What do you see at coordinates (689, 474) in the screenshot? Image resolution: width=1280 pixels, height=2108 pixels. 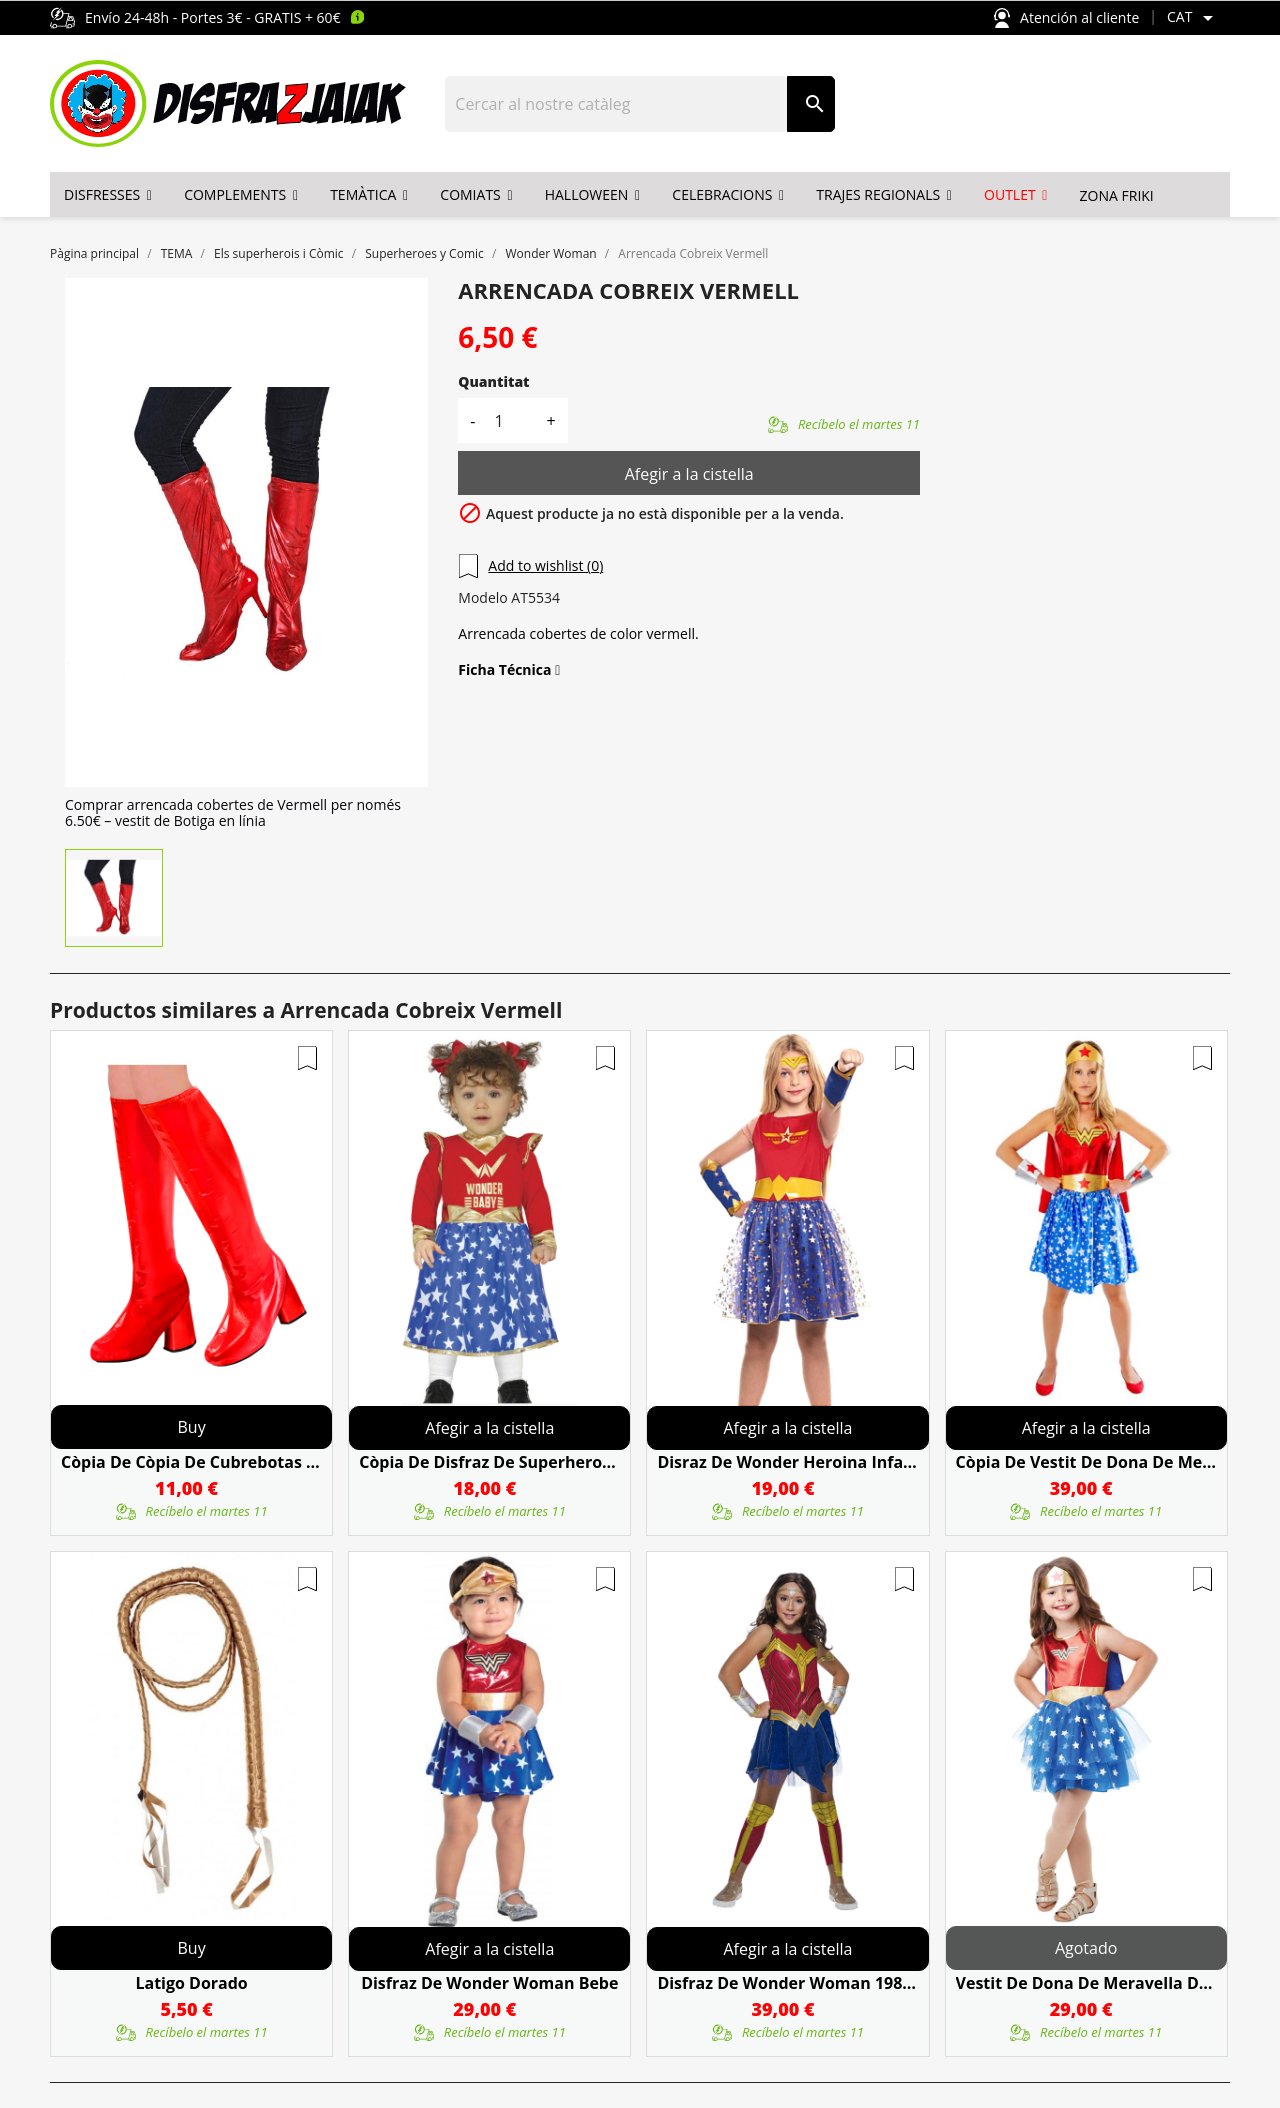 I see `Afegir a la cistella` at bounding box center [689, 474].